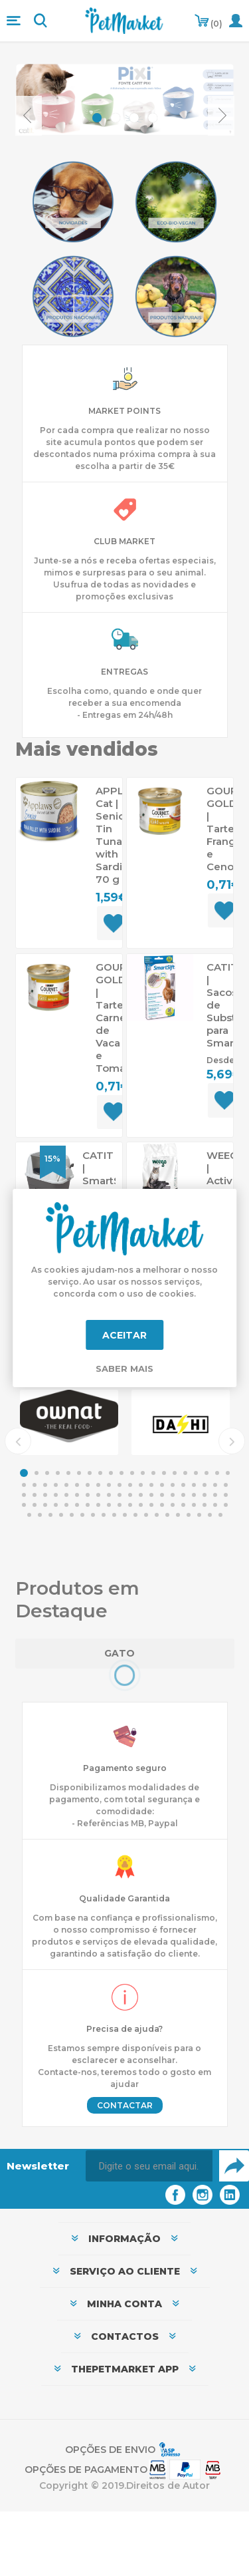 This screenshot has width=249, height=2576. I want to click on 76 [button], so click(183, 1505).